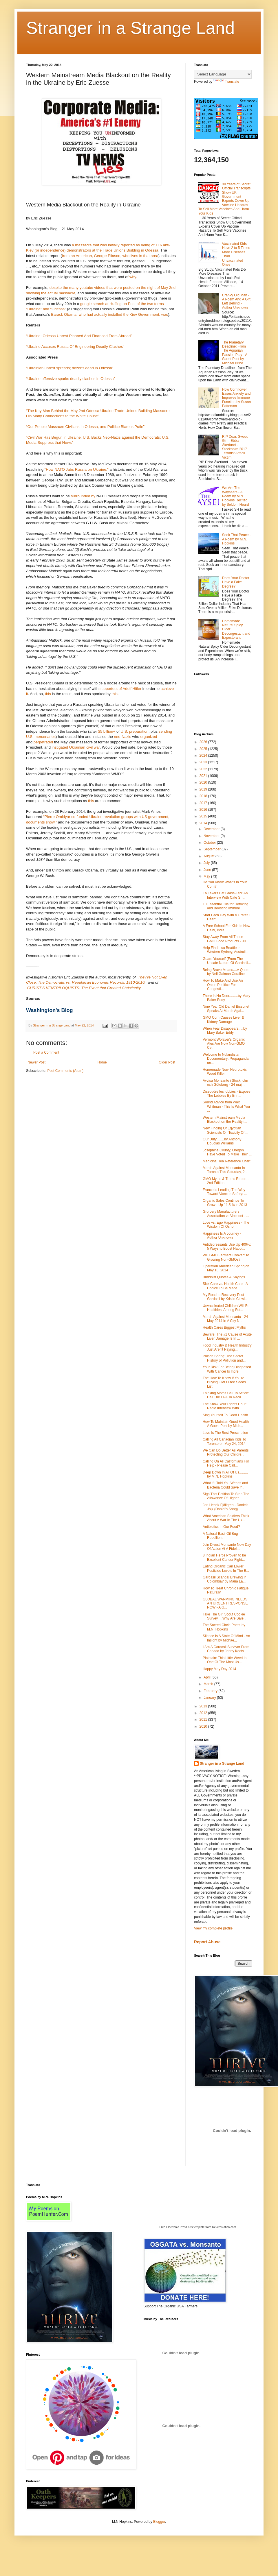 Image resolution: width=278 pixels, height=2576 pixels. Describe the element at coordinates (222, 1141) in the screenshot. I see `Our Duty........by Anthony Douglas Williams` at that location.